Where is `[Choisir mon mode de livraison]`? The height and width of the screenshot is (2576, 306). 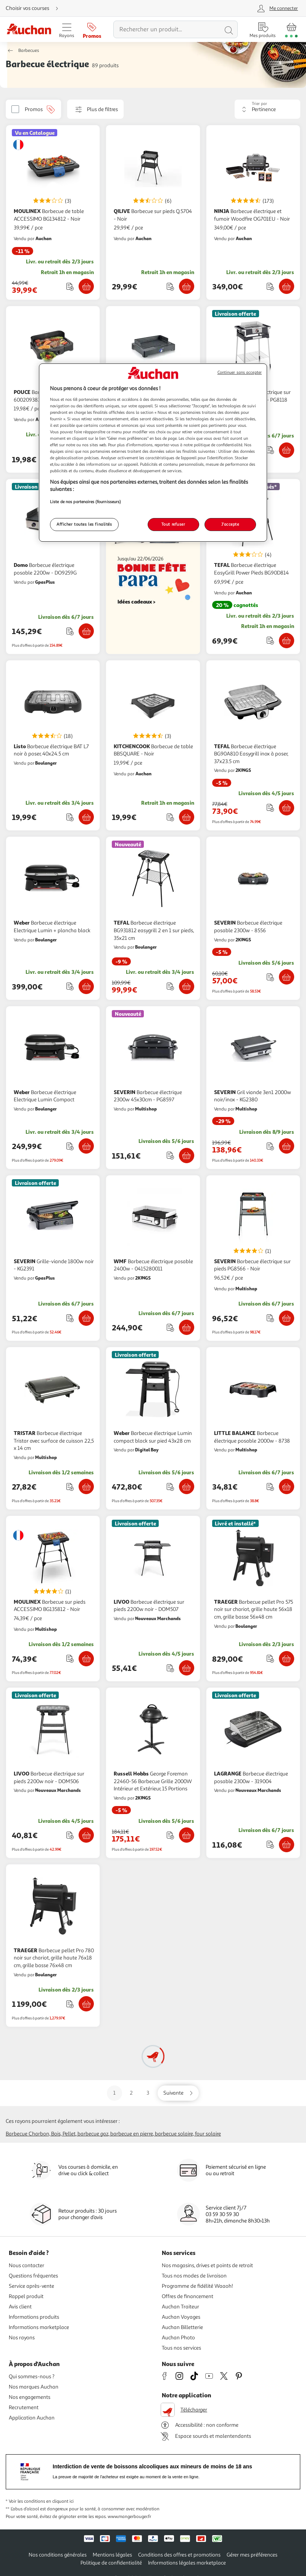 [Choisir mon mode de livraison] is located at coordinates (35, 8).